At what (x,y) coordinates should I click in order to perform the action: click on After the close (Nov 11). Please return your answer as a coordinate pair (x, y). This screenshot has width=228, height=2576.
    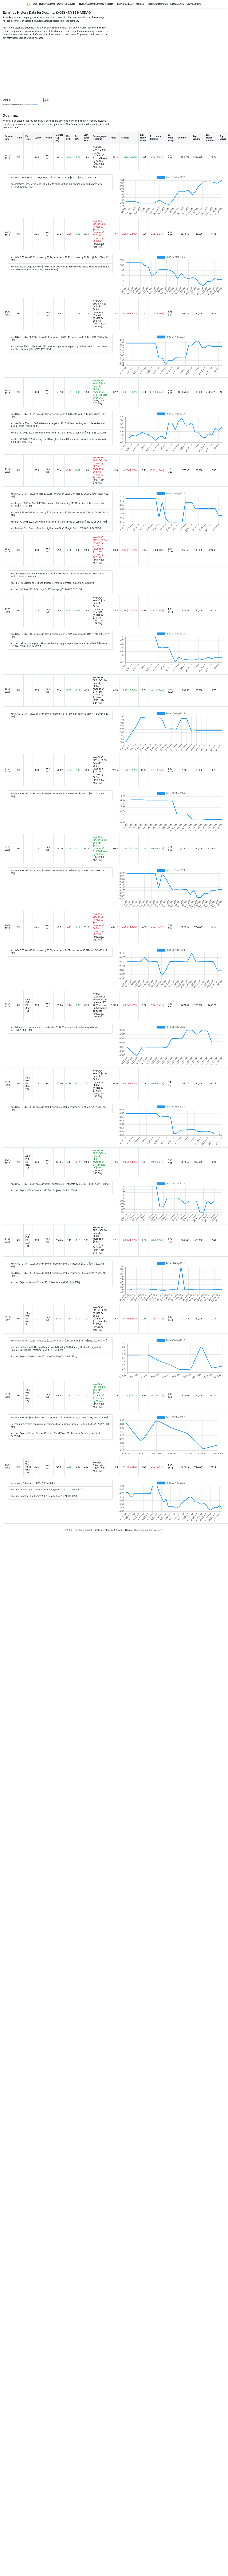
    Looking at the image, I should click on (28, 1467).